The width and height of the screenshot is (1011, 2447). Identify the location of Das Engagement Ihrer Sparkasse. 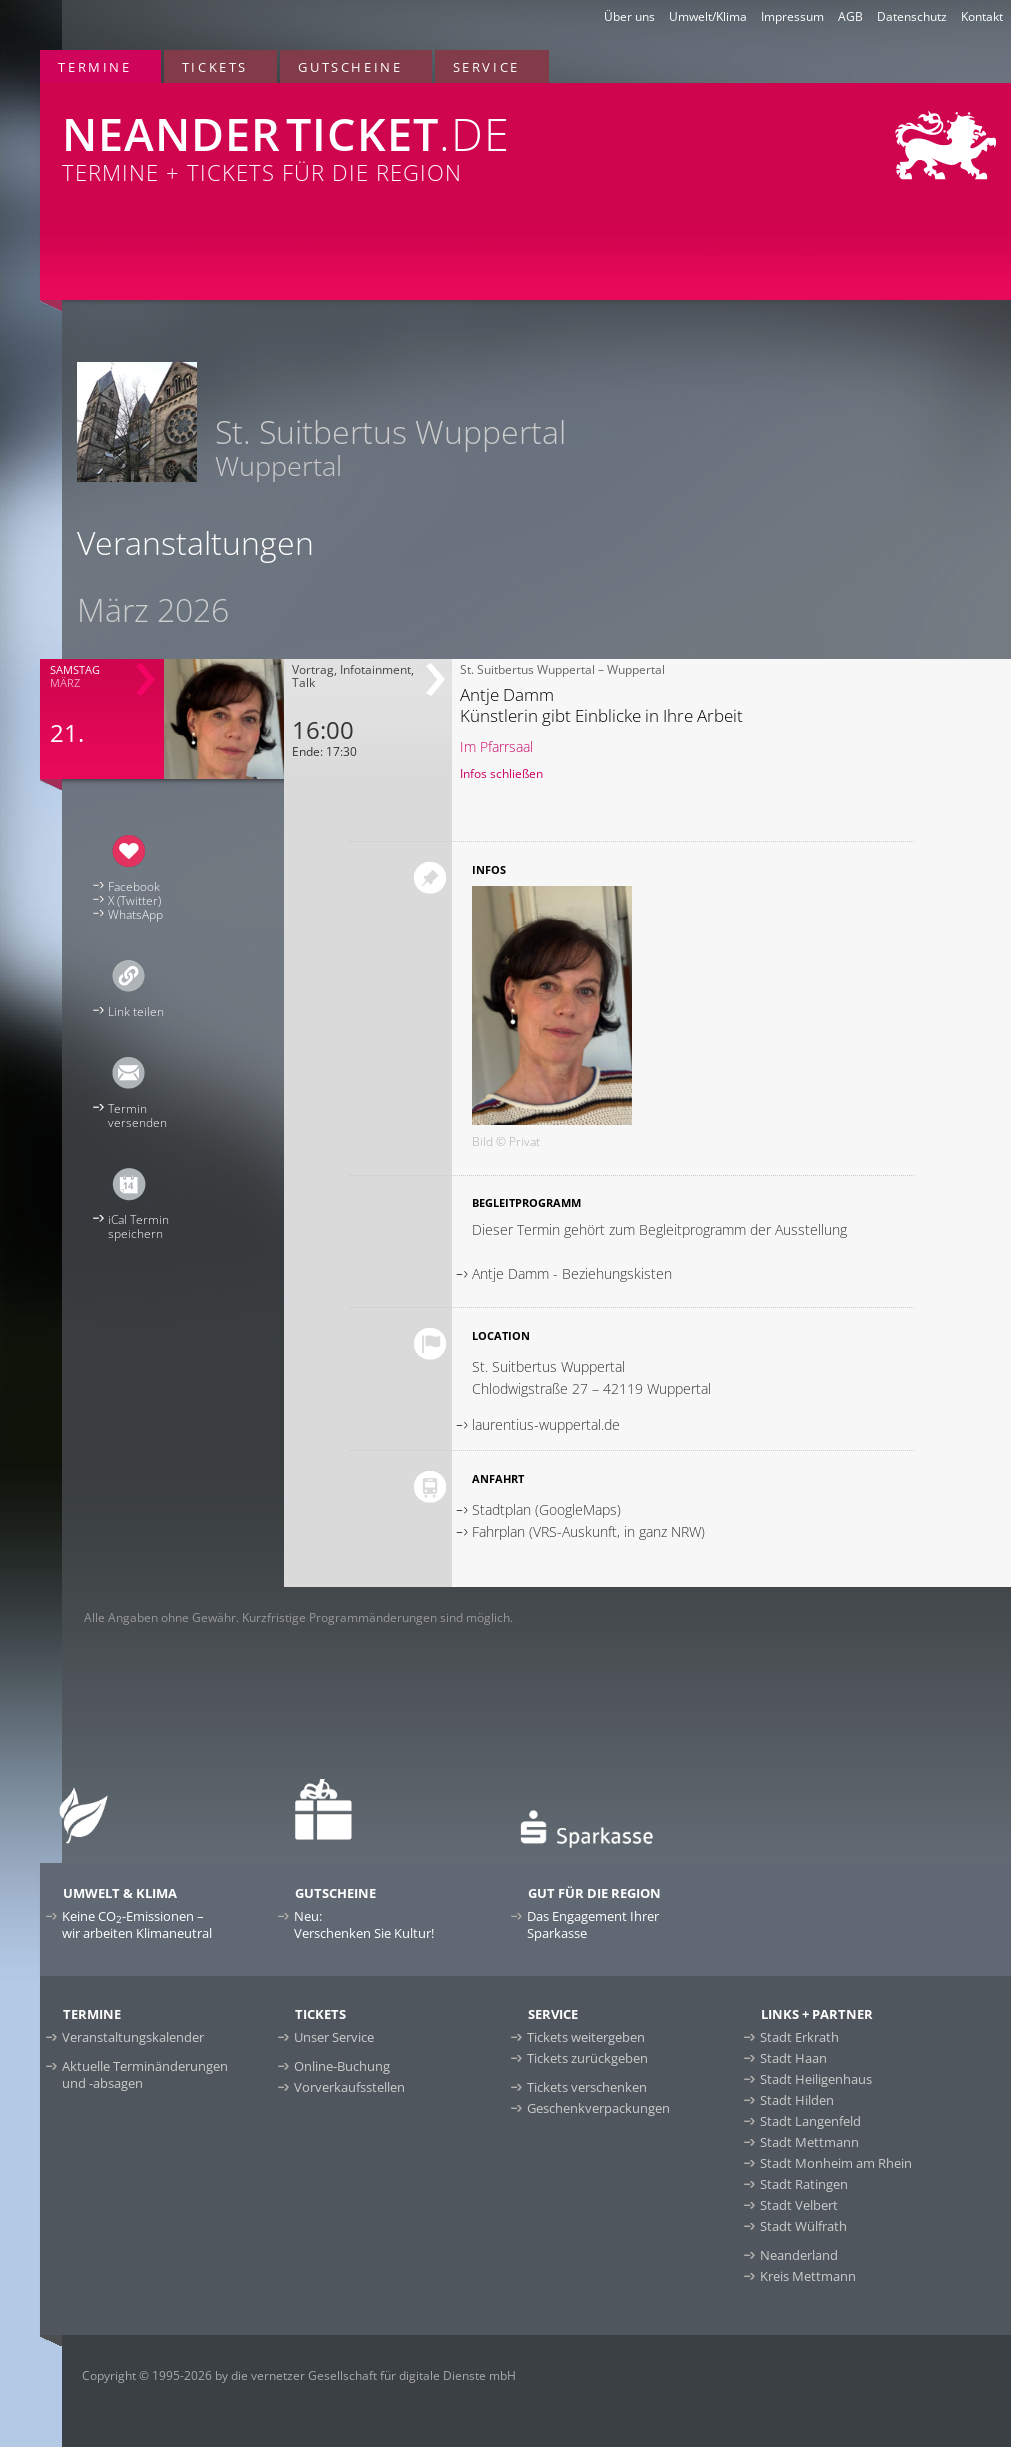
(593, 1924).